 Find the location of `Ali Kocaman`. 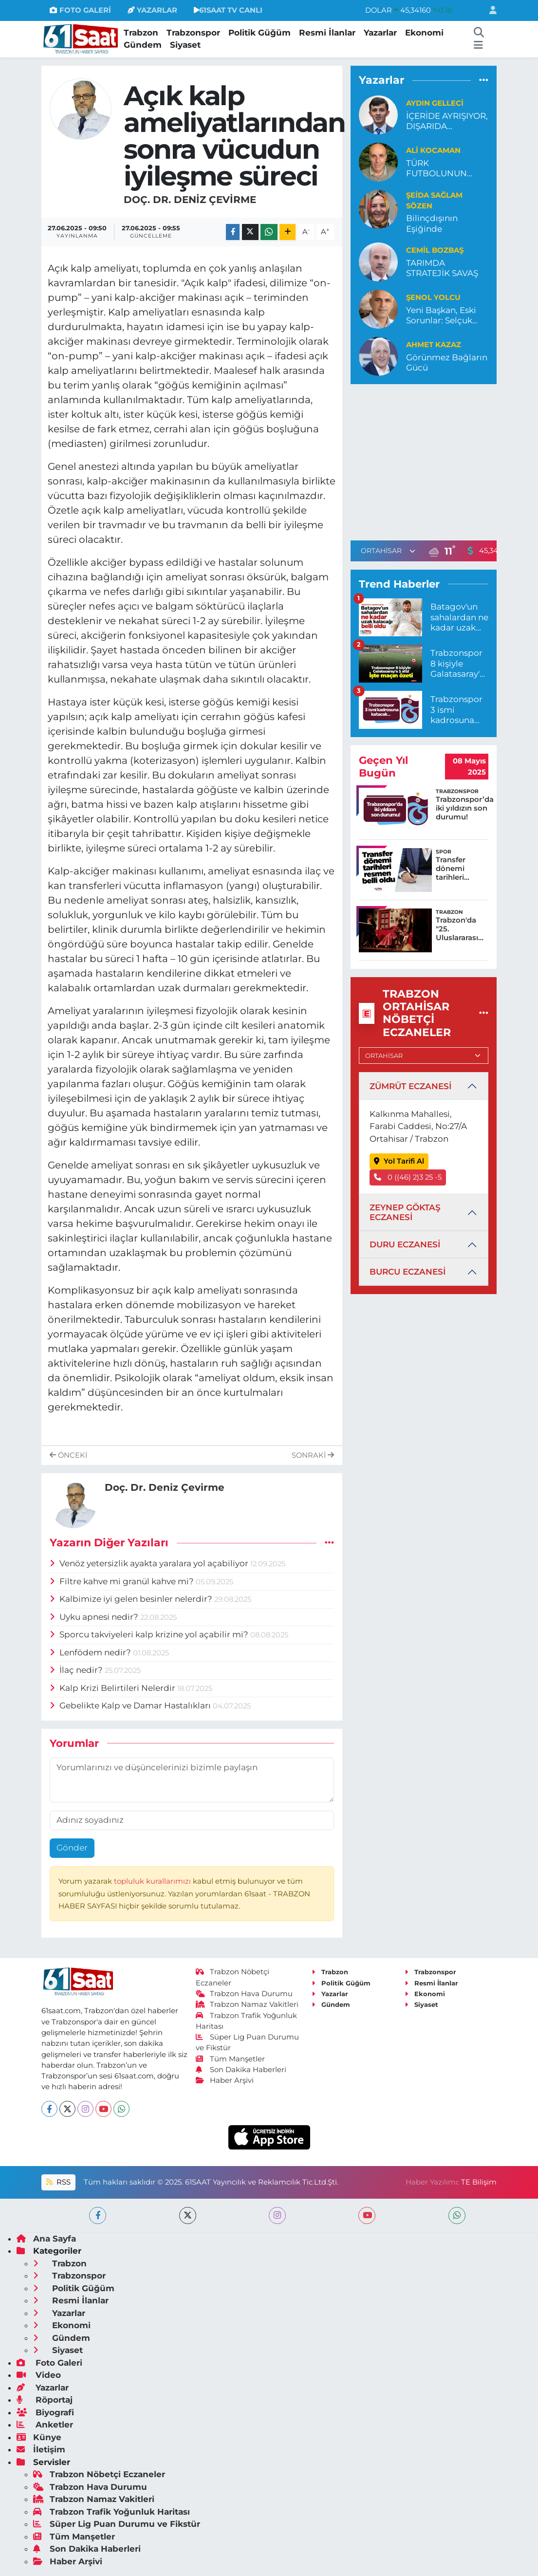

Ali Kocaman is located at coordinates (433, 150).